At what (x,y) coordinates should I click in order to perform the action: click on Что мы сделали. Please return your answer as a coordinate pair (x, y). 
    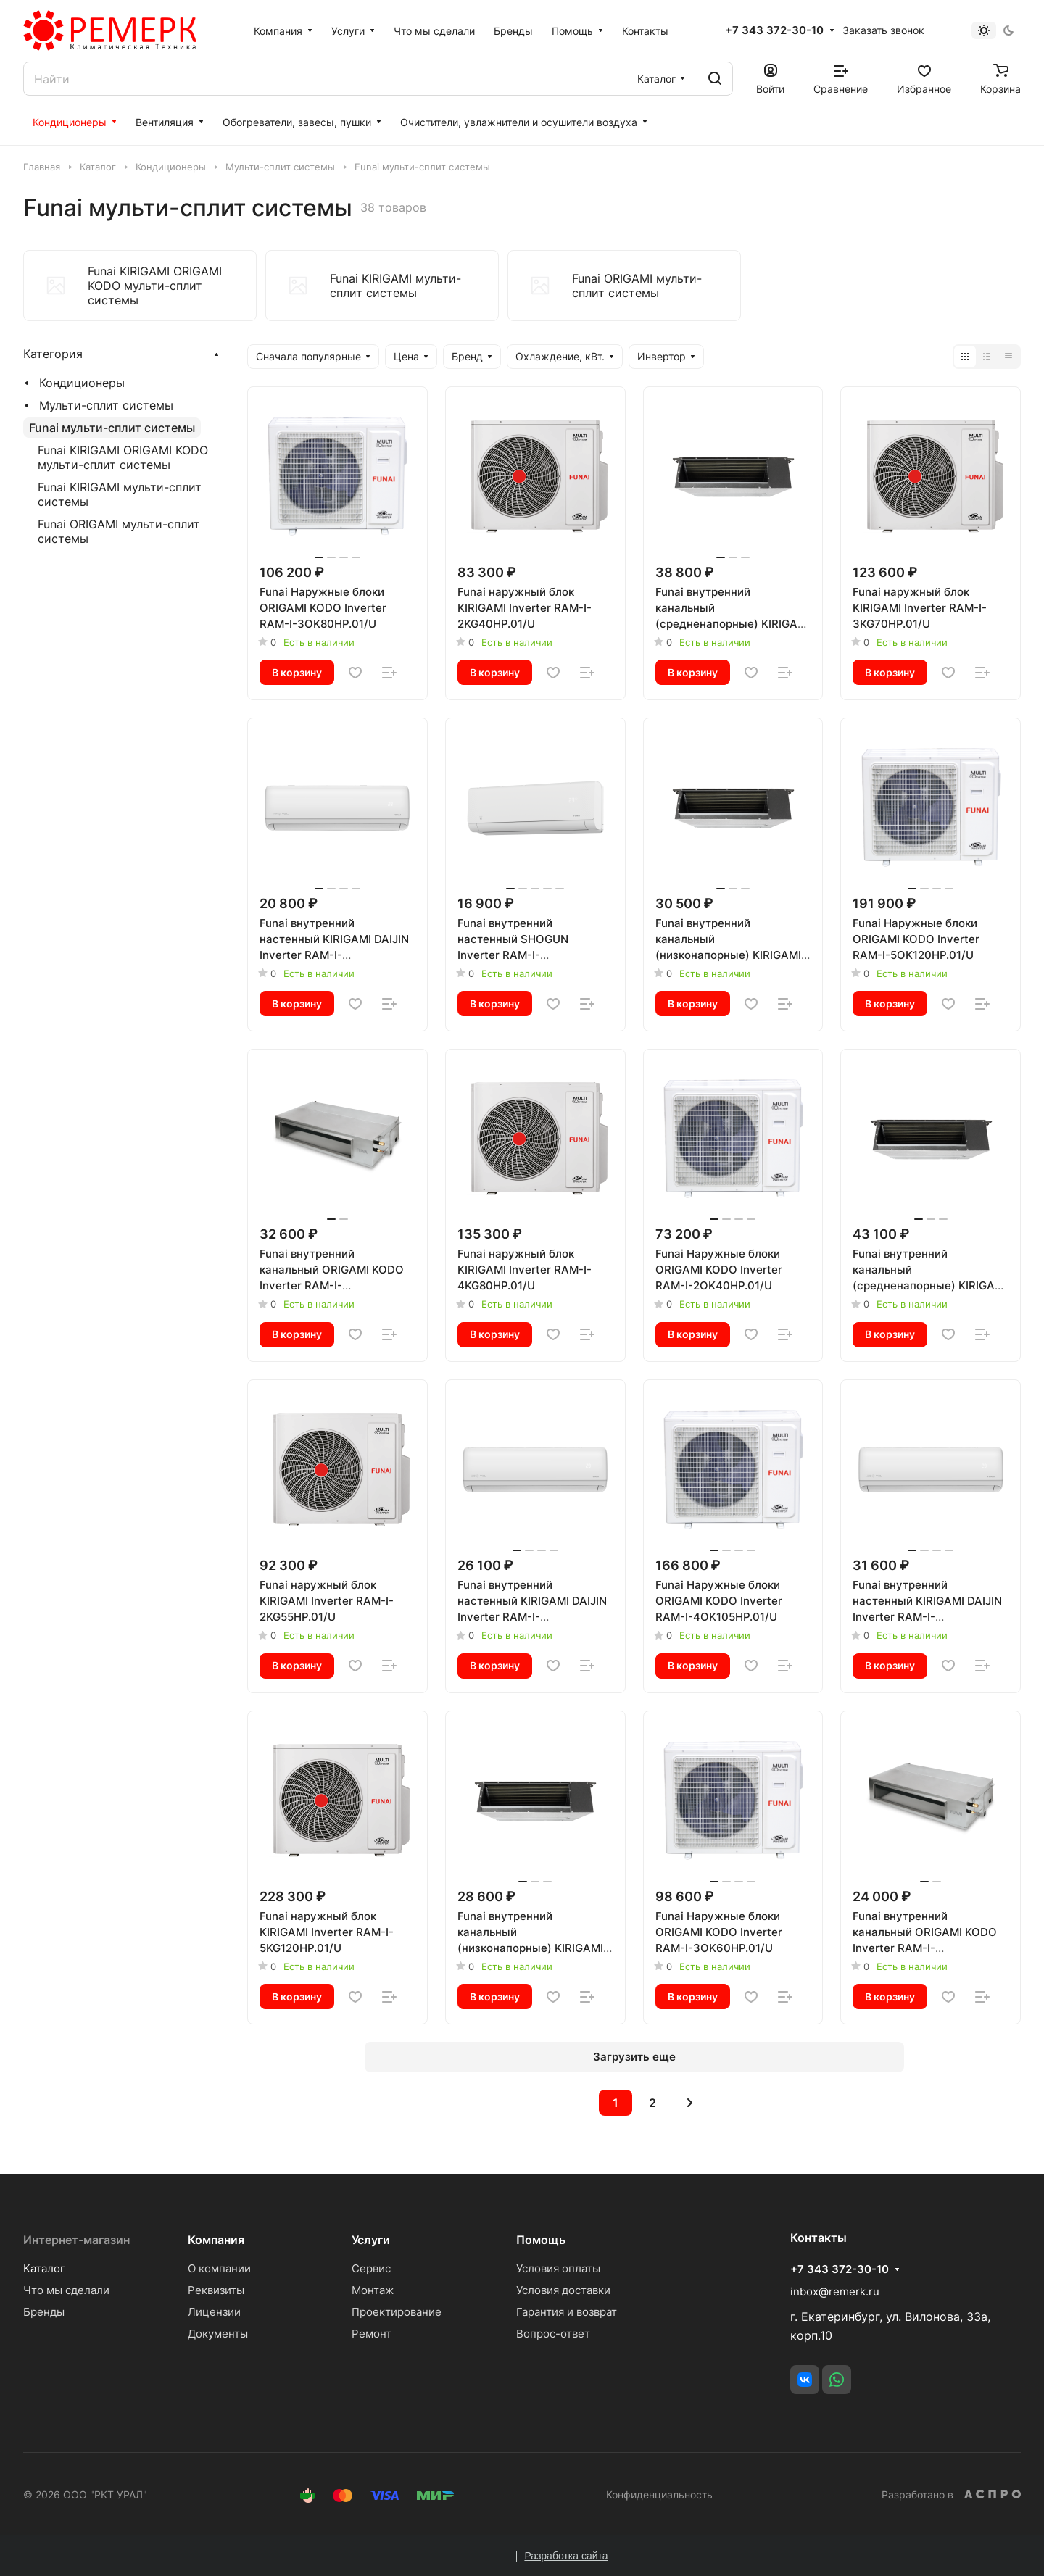
    Looking at the image, I should click on (66, 2290).